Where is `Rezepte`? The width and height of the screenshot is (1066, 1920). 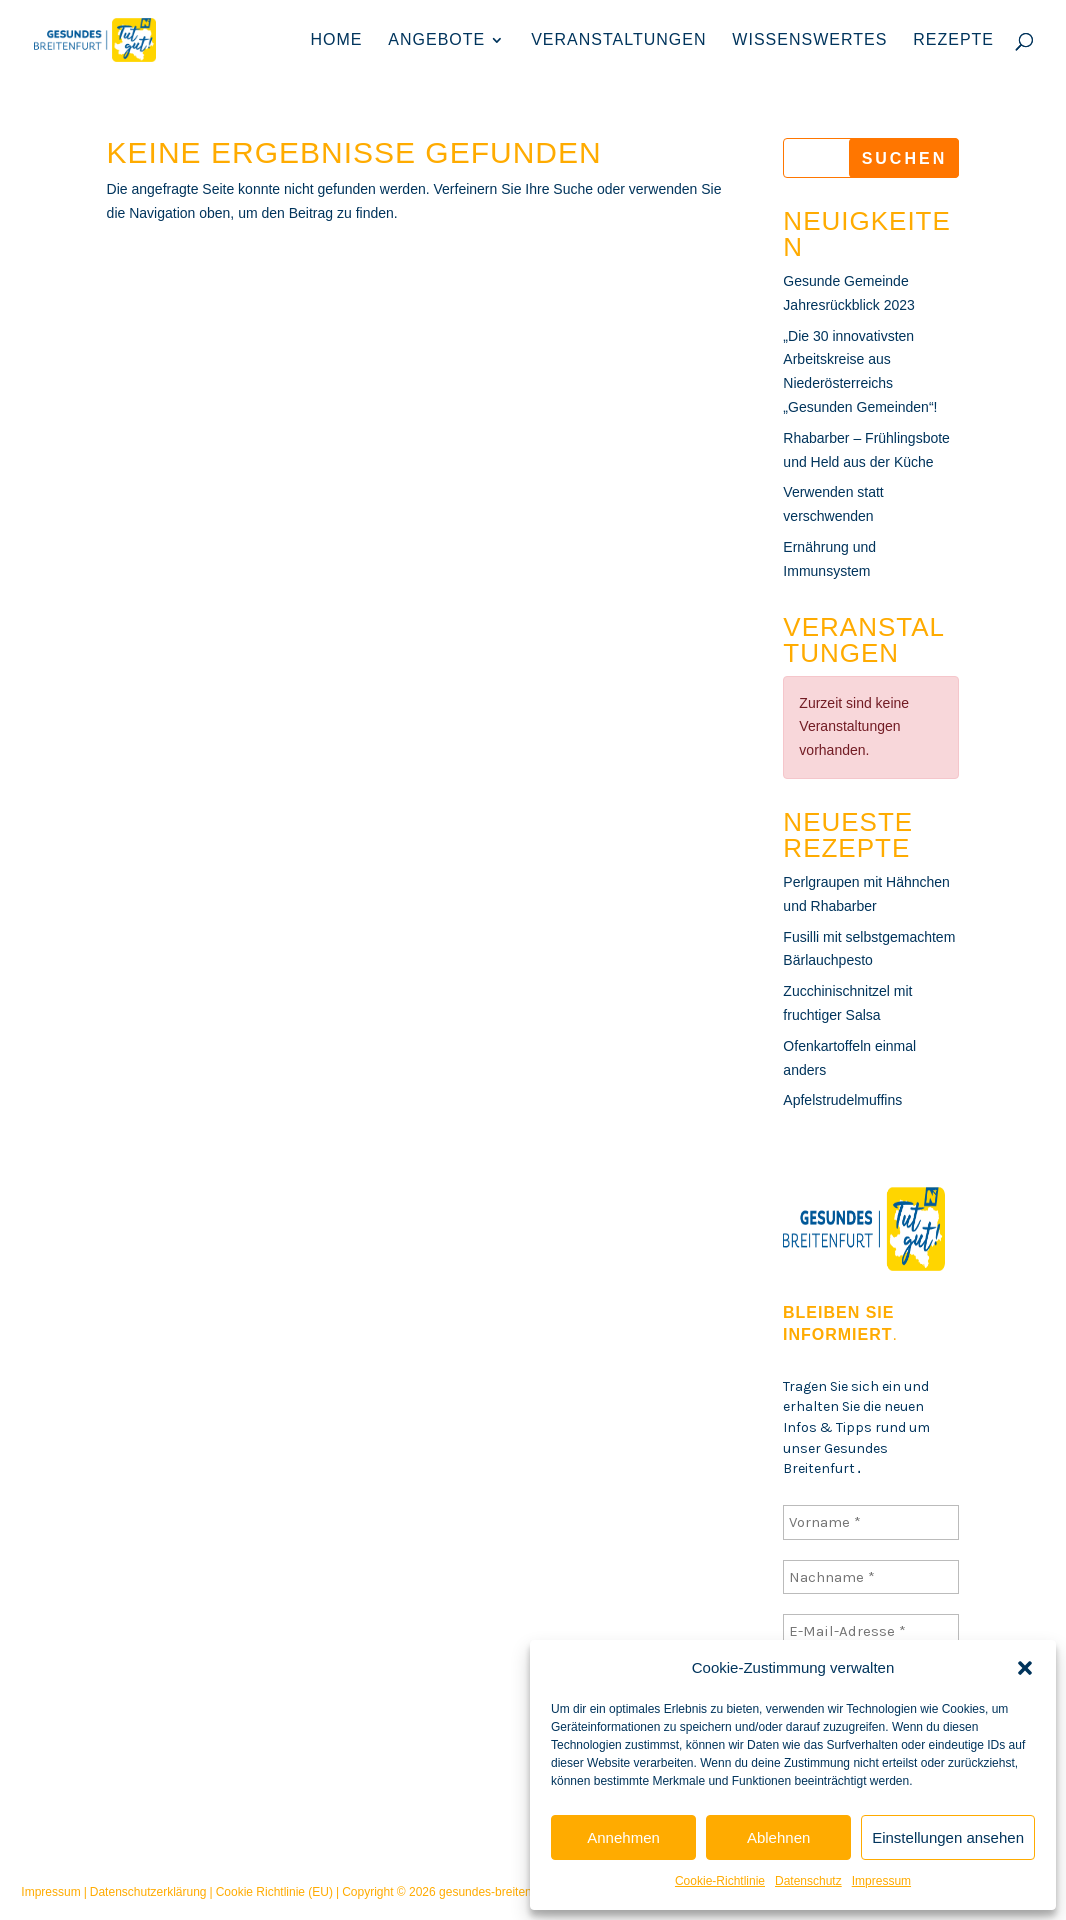
Rezepte is located at coordinates (953, 40).